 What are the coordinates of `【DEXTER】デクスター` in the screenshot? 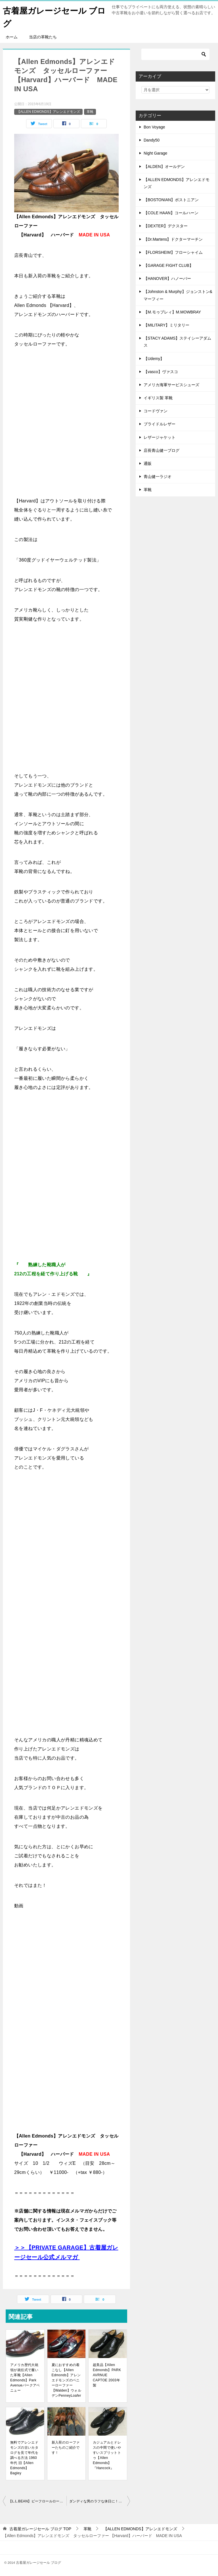 It's located at (166, 226).